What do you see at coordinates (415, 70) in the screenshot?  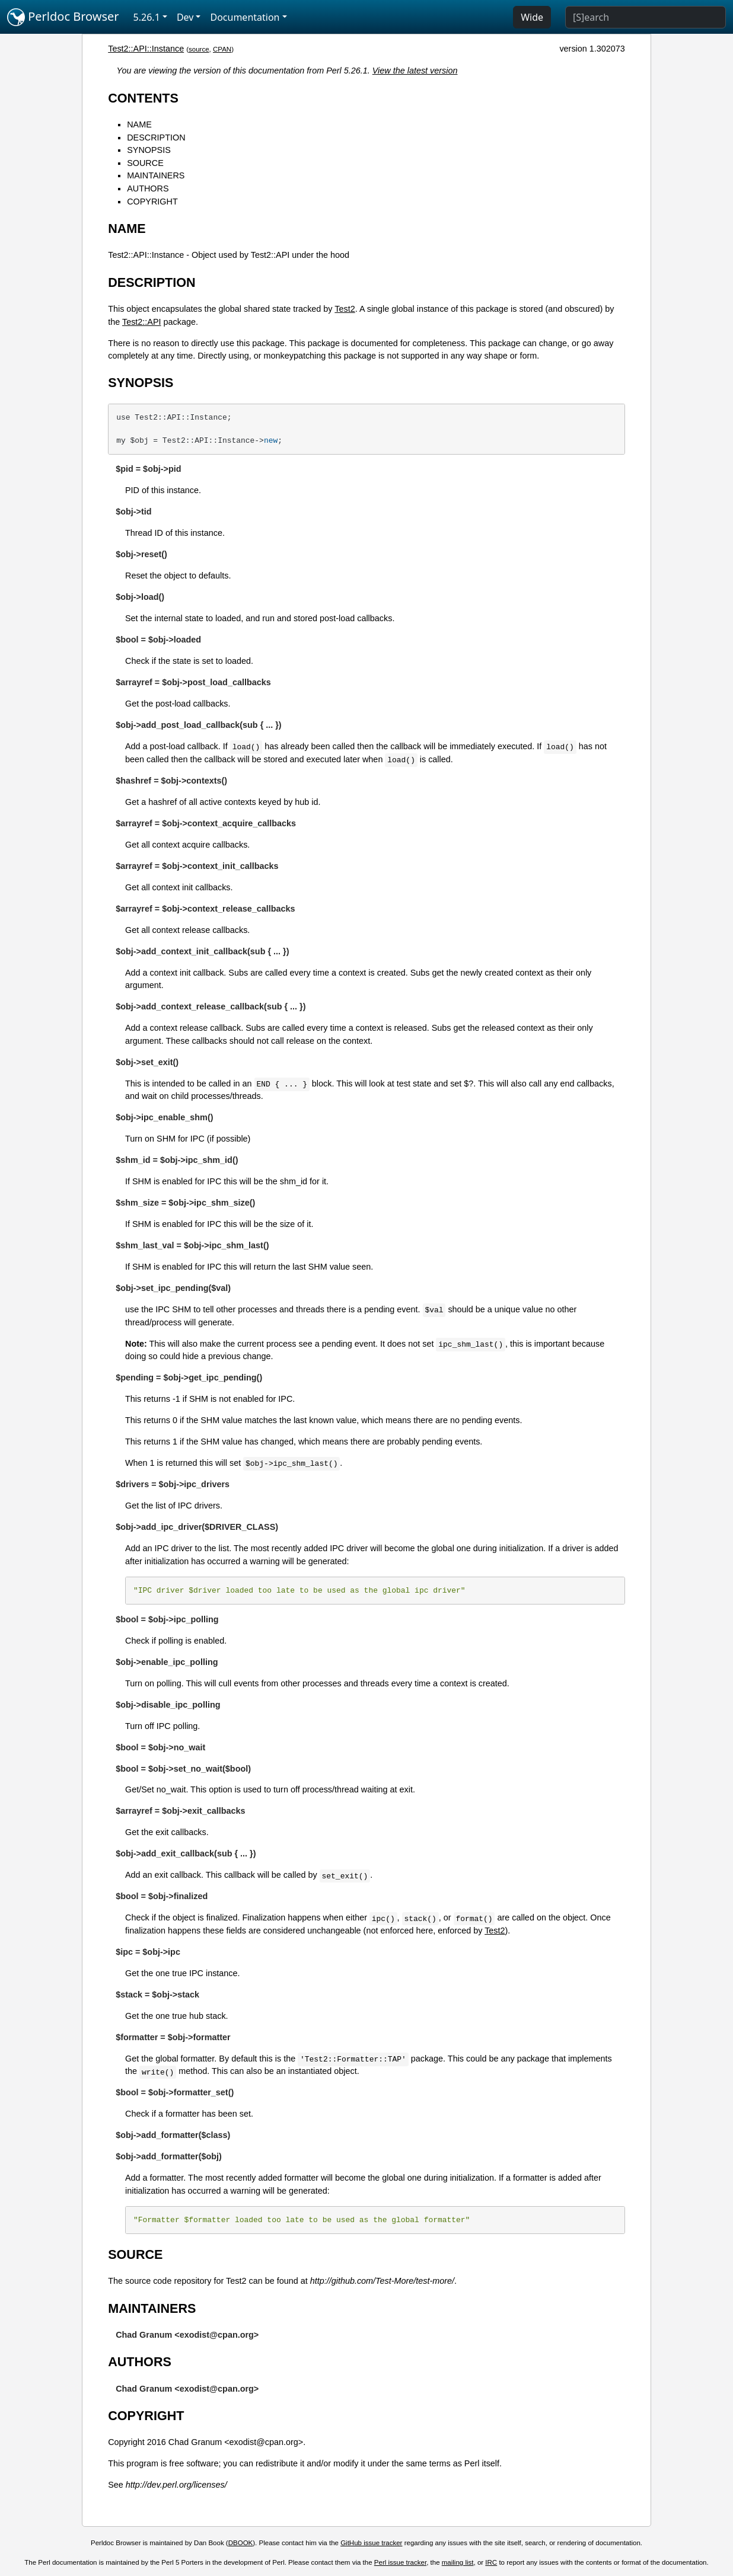 I see `View the latest version` at bounding box center [415, 70].